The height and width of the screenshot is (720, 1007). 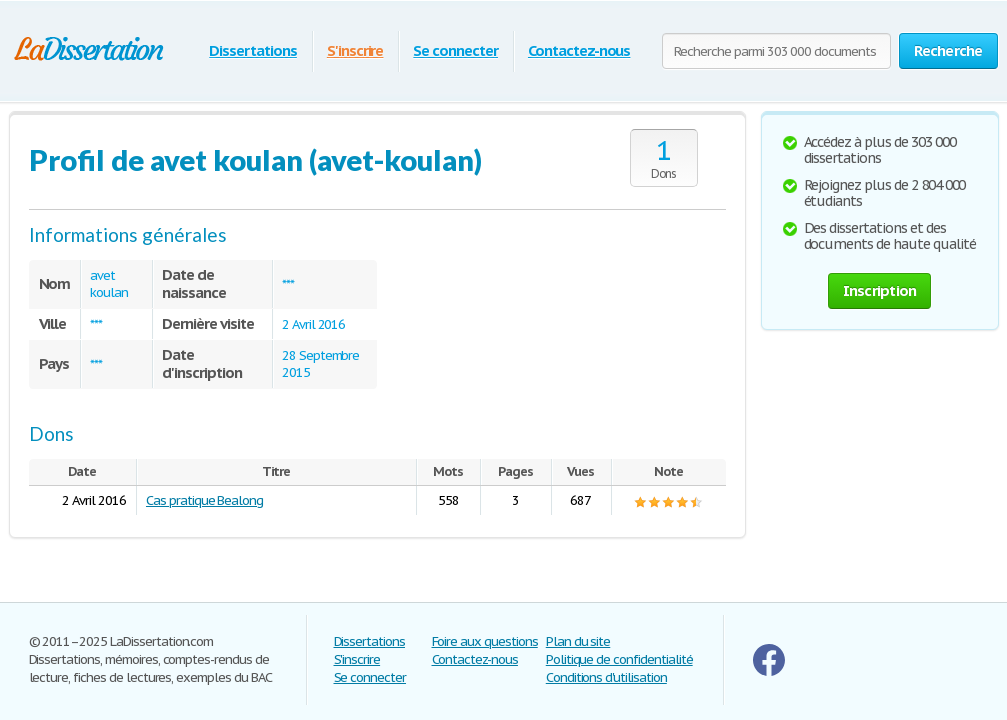 I want to click on Foire aux questions, so click(x=485, y=641).